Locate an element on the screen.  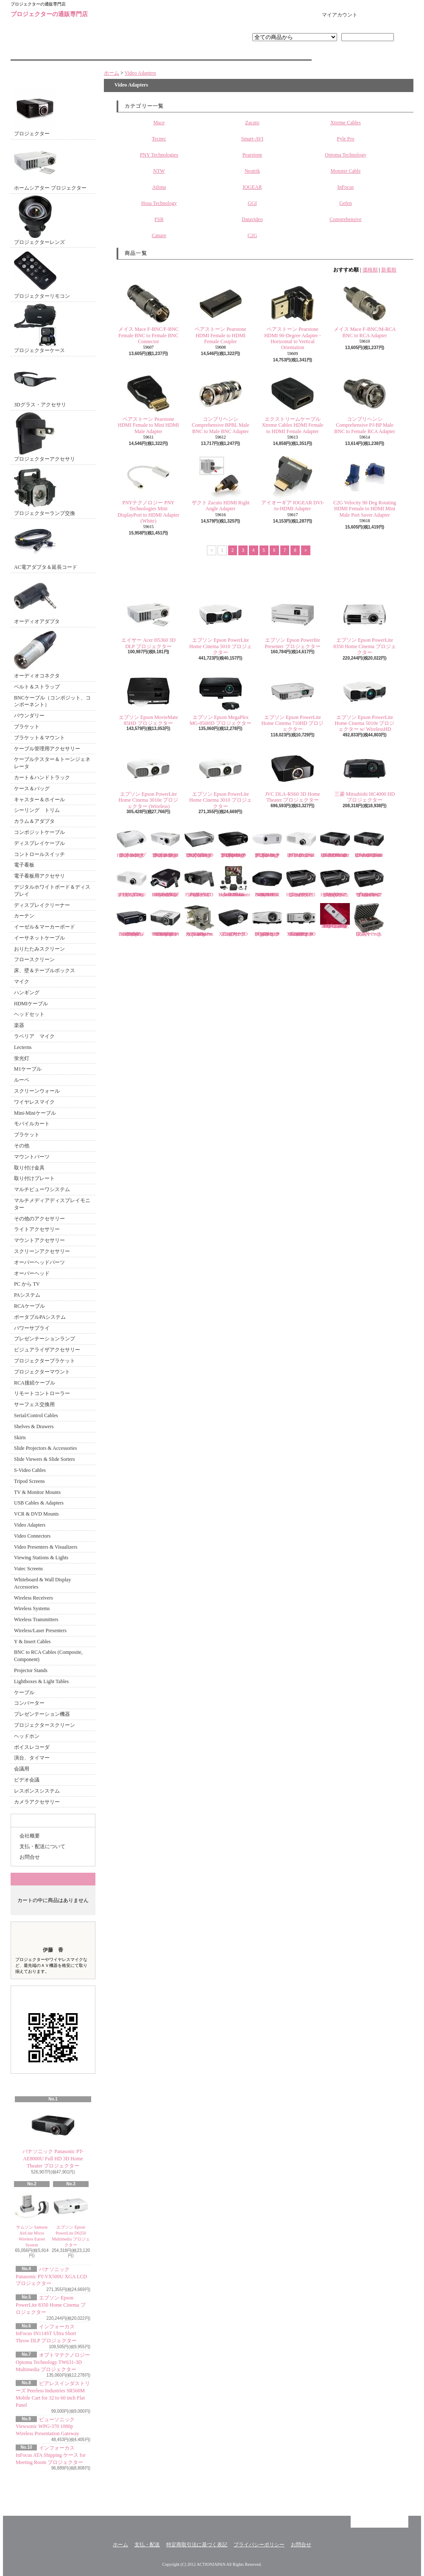
ペアストーン Pearstone HDMI Female to Mini HDMI Male Adapter is located at coordinates (148, 403).